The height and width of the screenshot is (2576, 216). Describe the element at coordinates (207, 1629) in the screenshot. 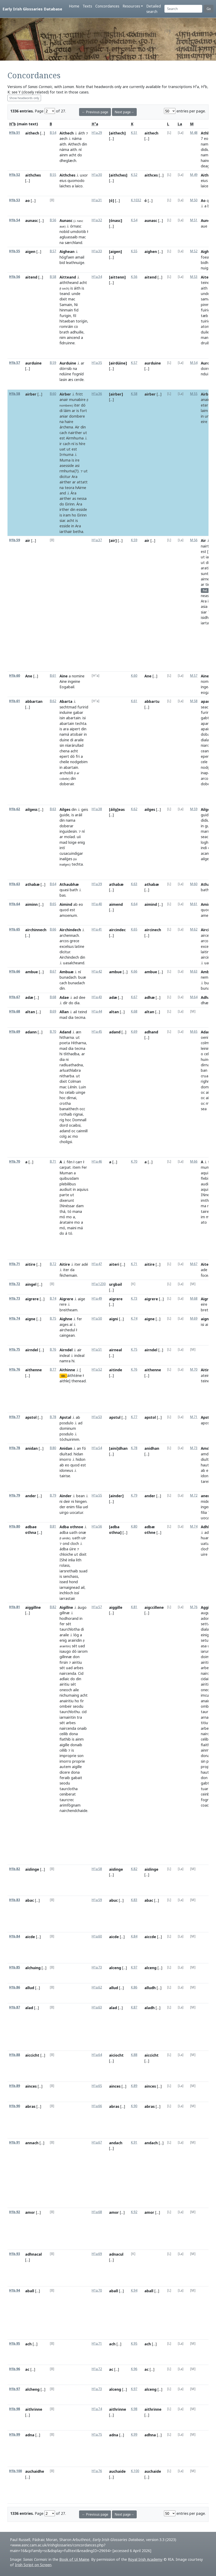

I see `dialaile` at that location.